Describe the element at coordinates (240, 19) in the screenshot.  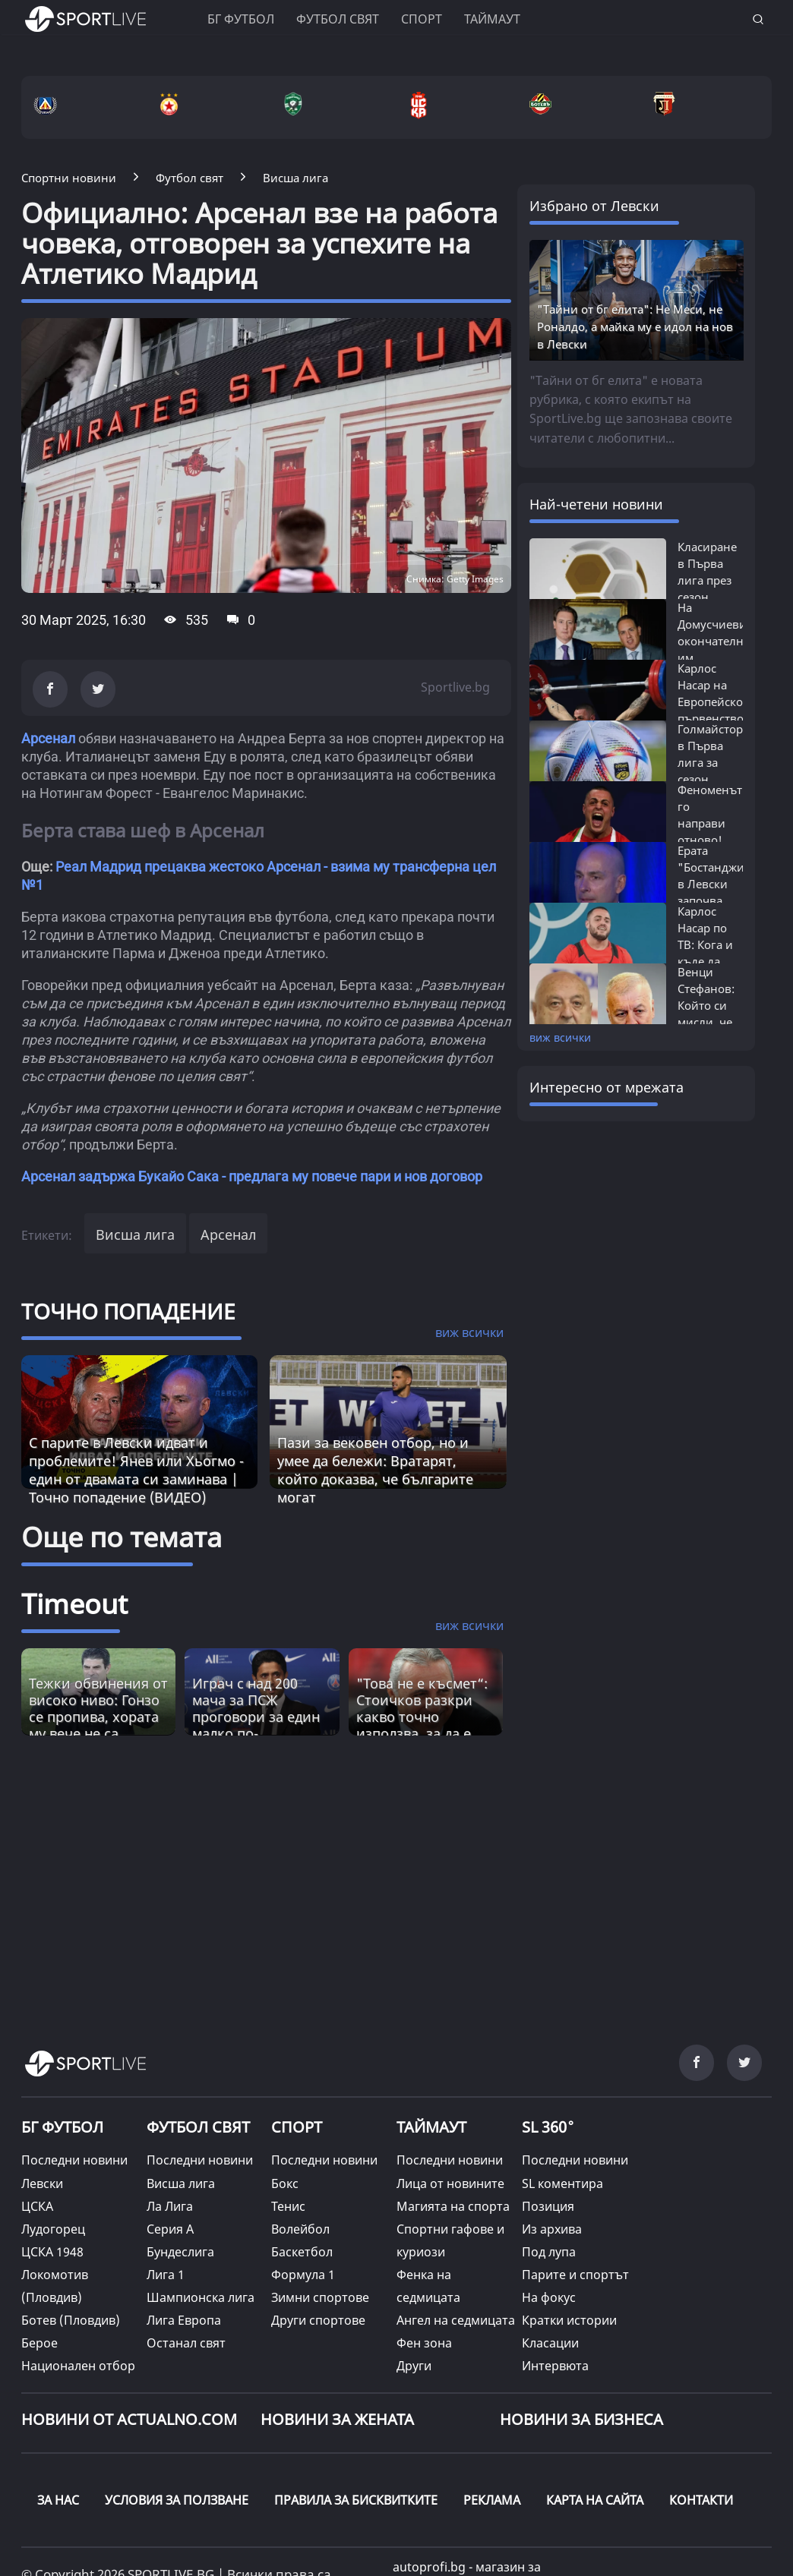
I see `БГ ФУТБОЛ` at that location.